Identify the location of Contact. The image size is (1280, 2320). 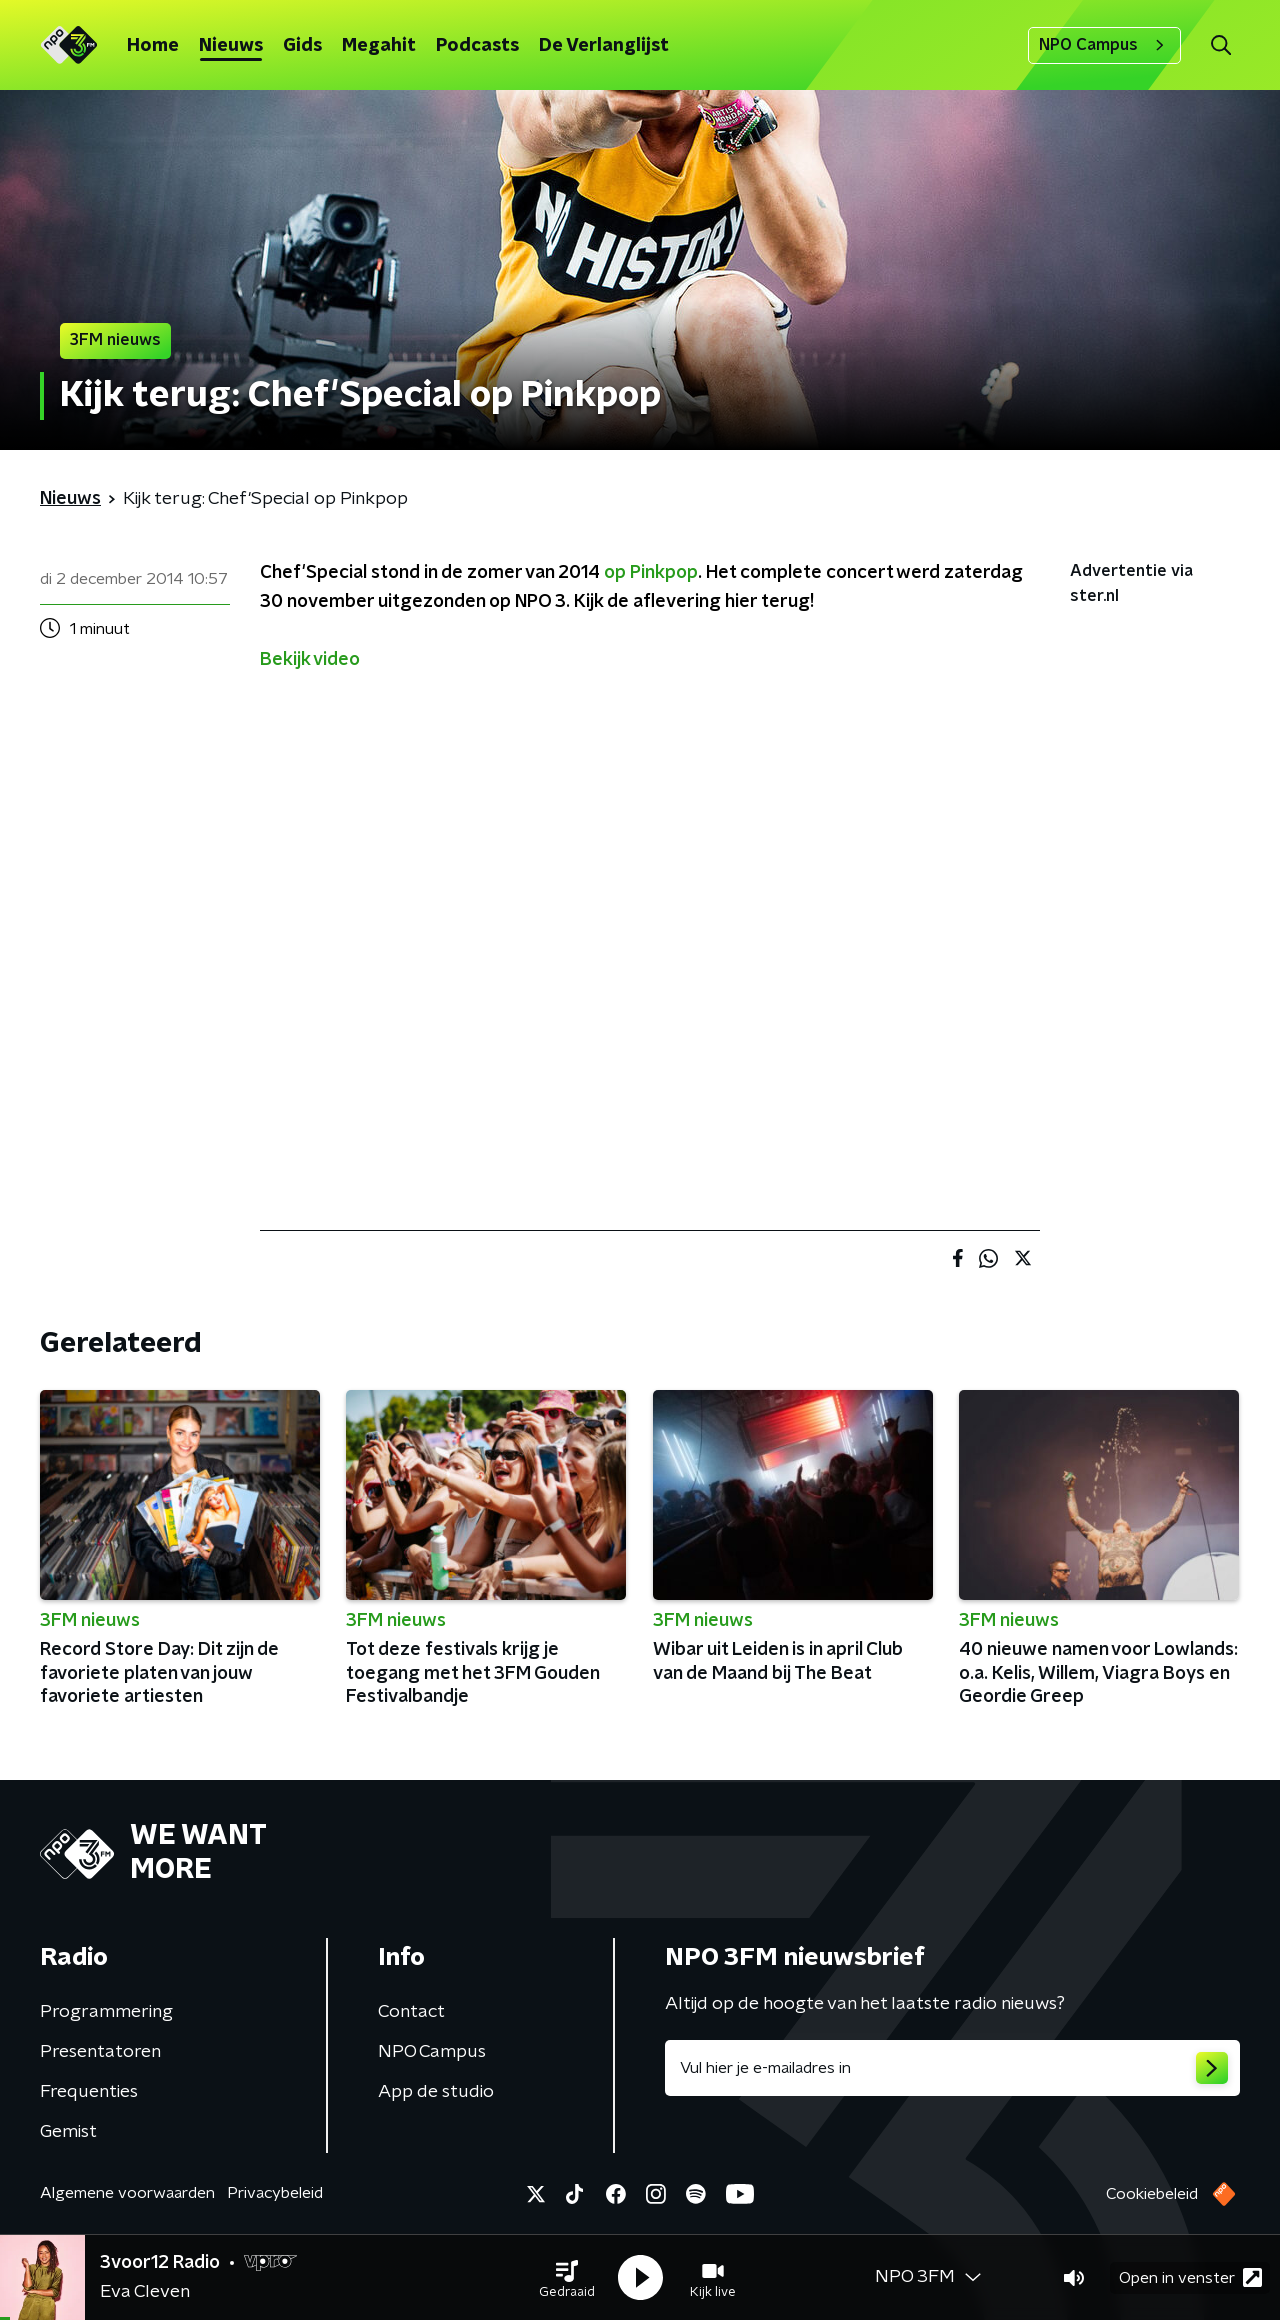
(411, 2012).